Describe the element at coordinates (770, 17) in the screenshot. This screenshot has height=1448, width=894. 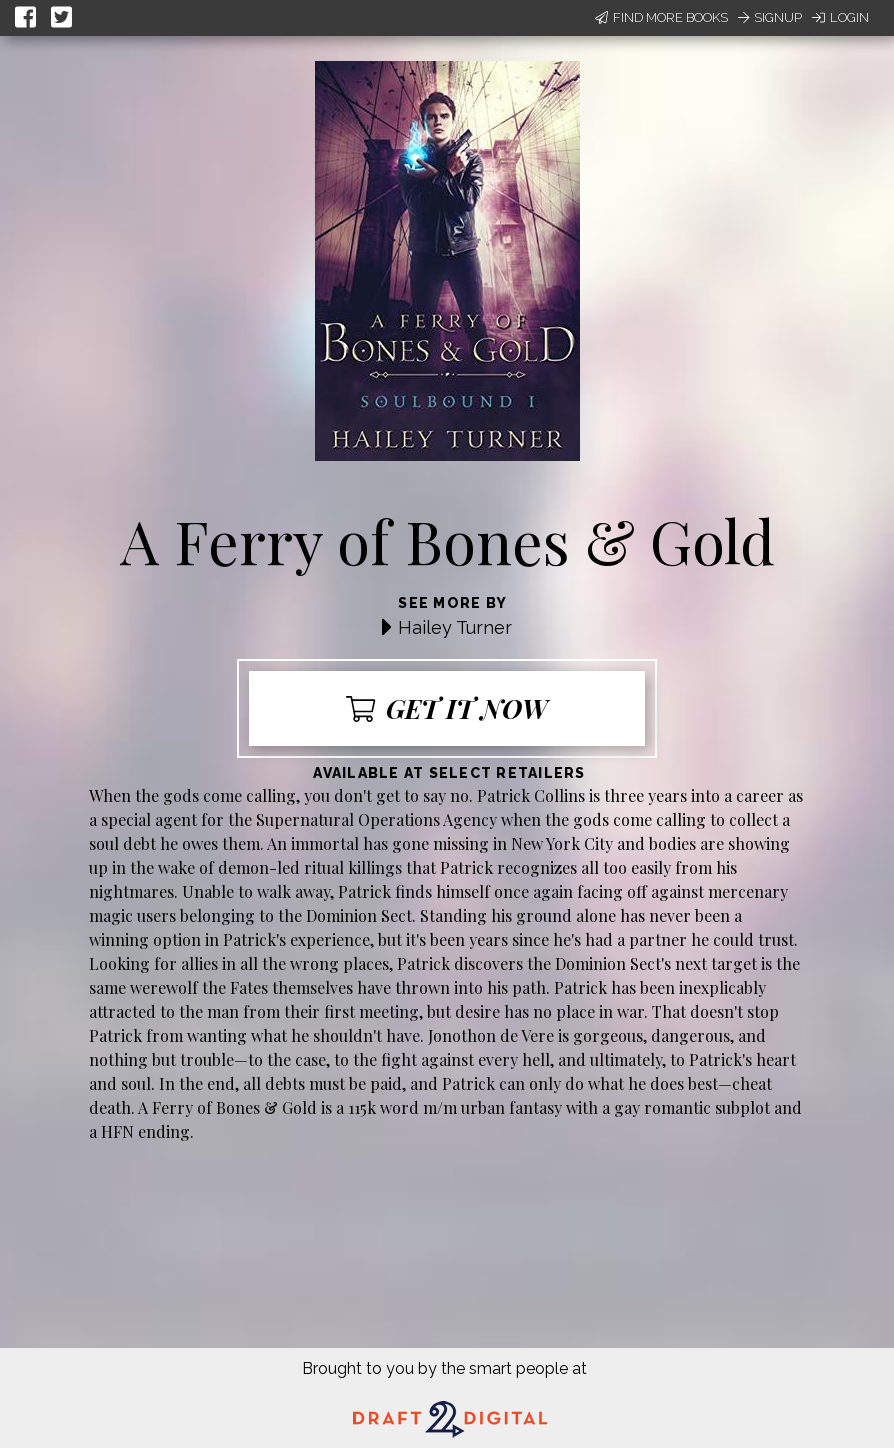
I see `Signup` at that location.